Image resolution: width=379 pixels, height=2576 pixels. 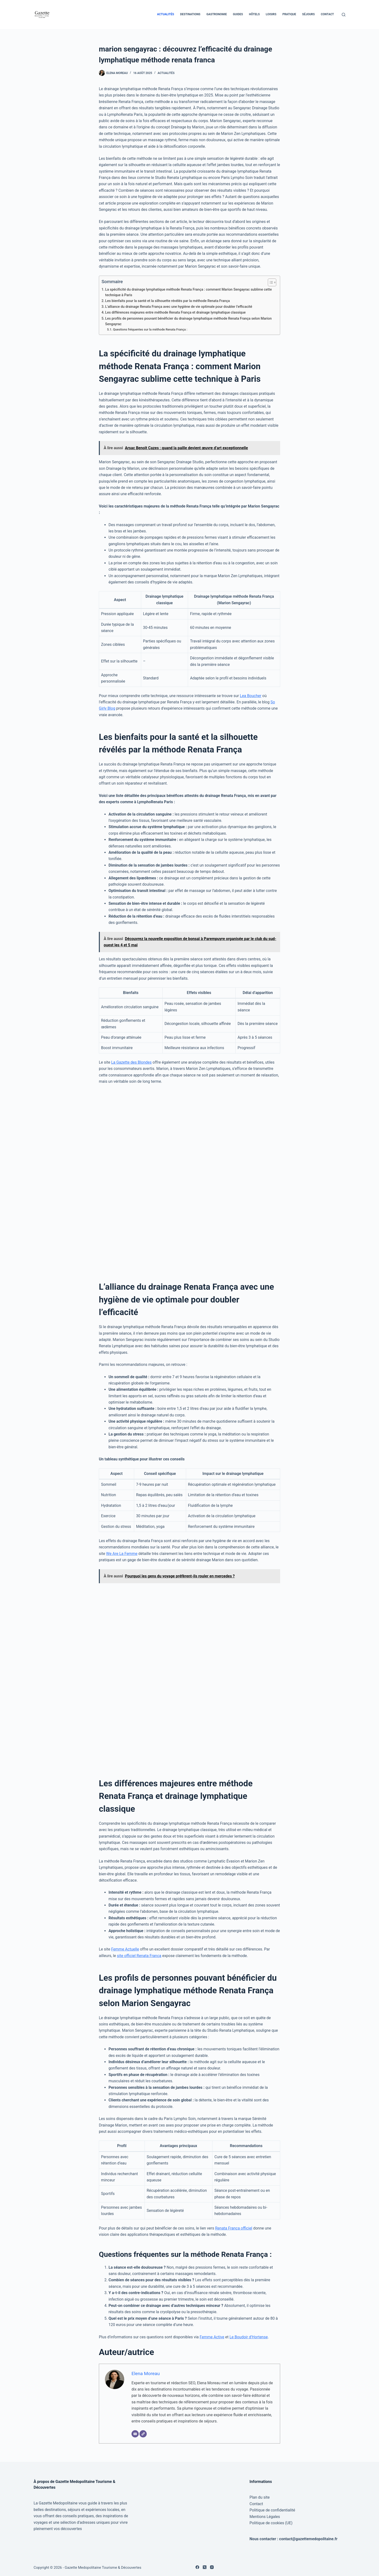 What do you see at coordinates (269, 282) in the screenshot?
I see `[Toggle Table of Content]` at bounding box center [269, 282].